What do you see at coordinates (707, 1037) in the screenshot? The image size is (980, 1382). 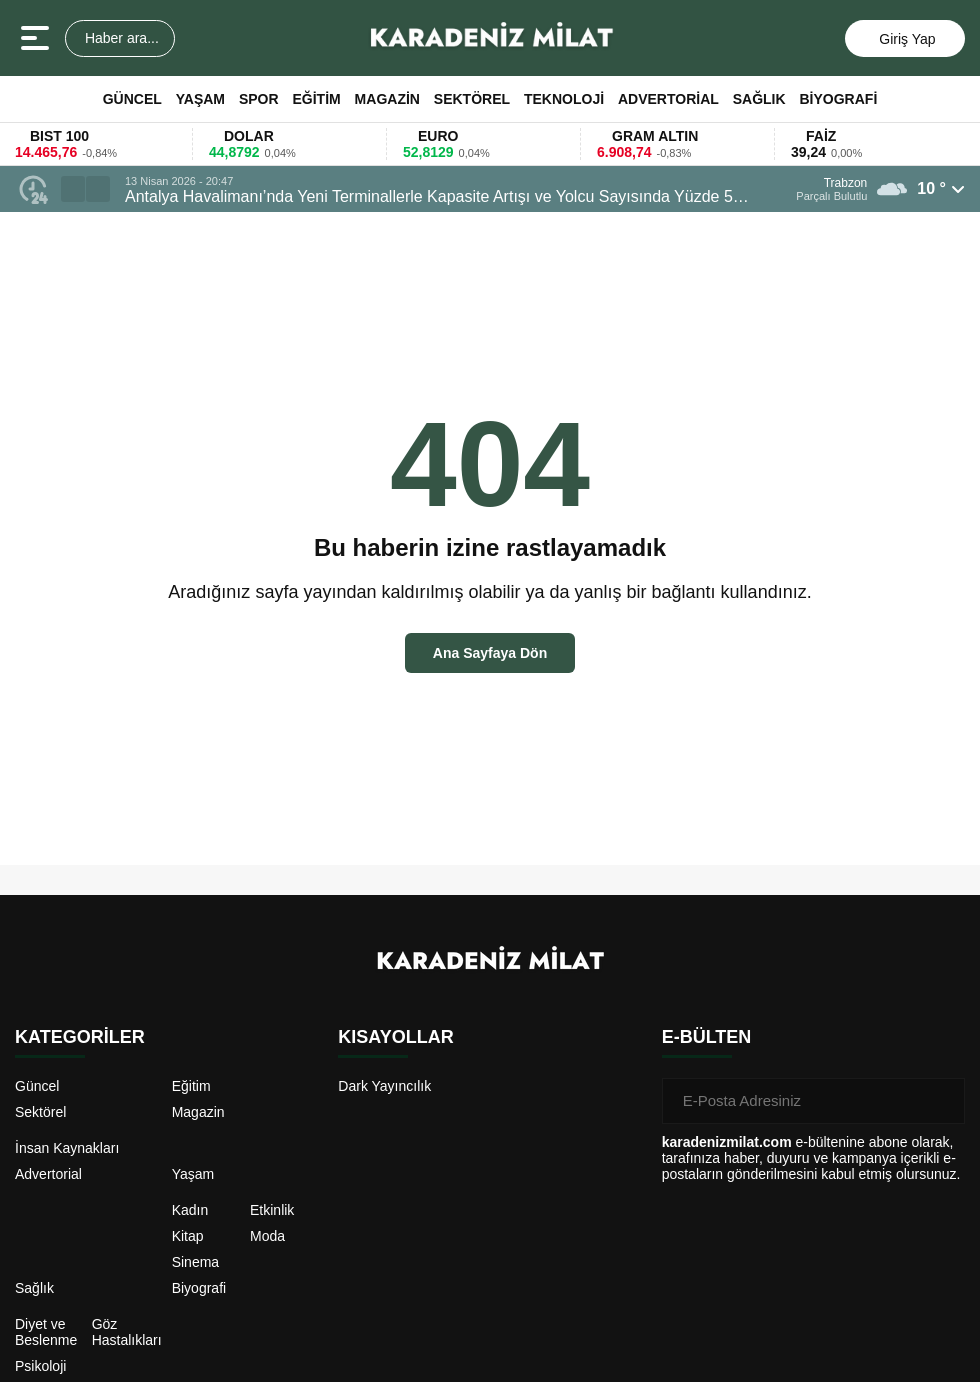 I see `E-BÜLTEN` at bounding box center [707, 1037].